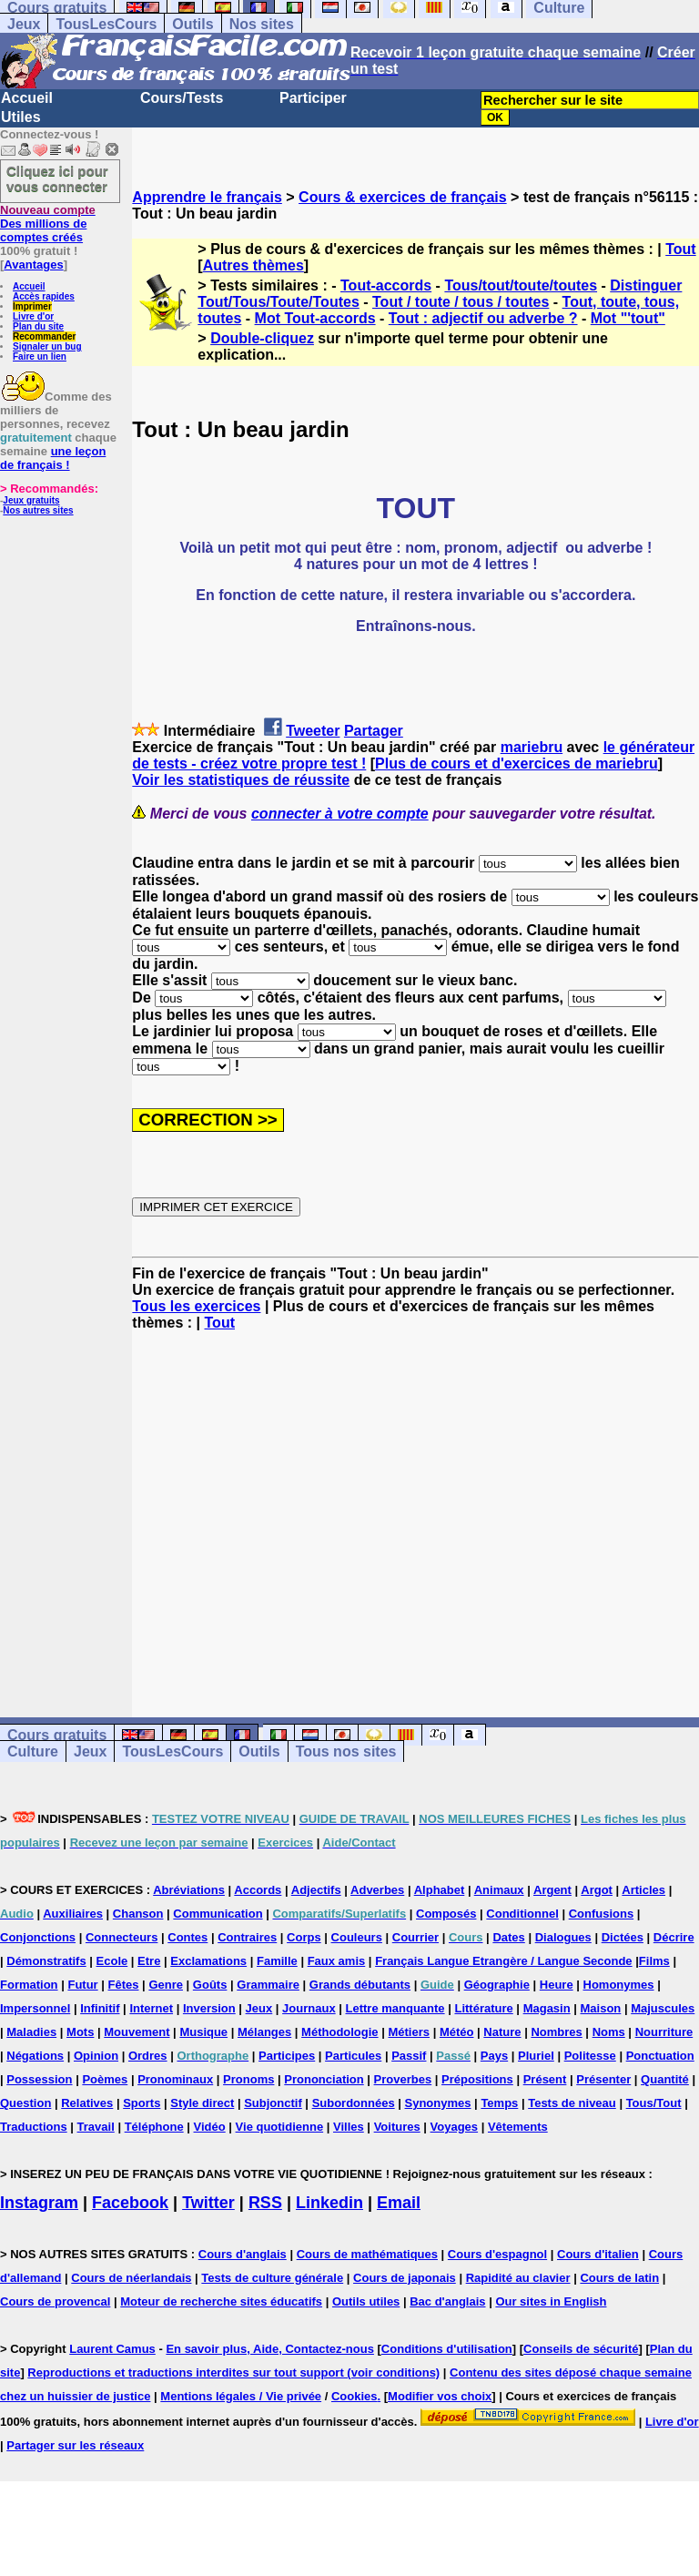 The width and height of the screenshot is (699, 2576). What do you see at coordinates (494, 2055) in the screenshot?
I see `Pays` at bounding box center [494, 2055].